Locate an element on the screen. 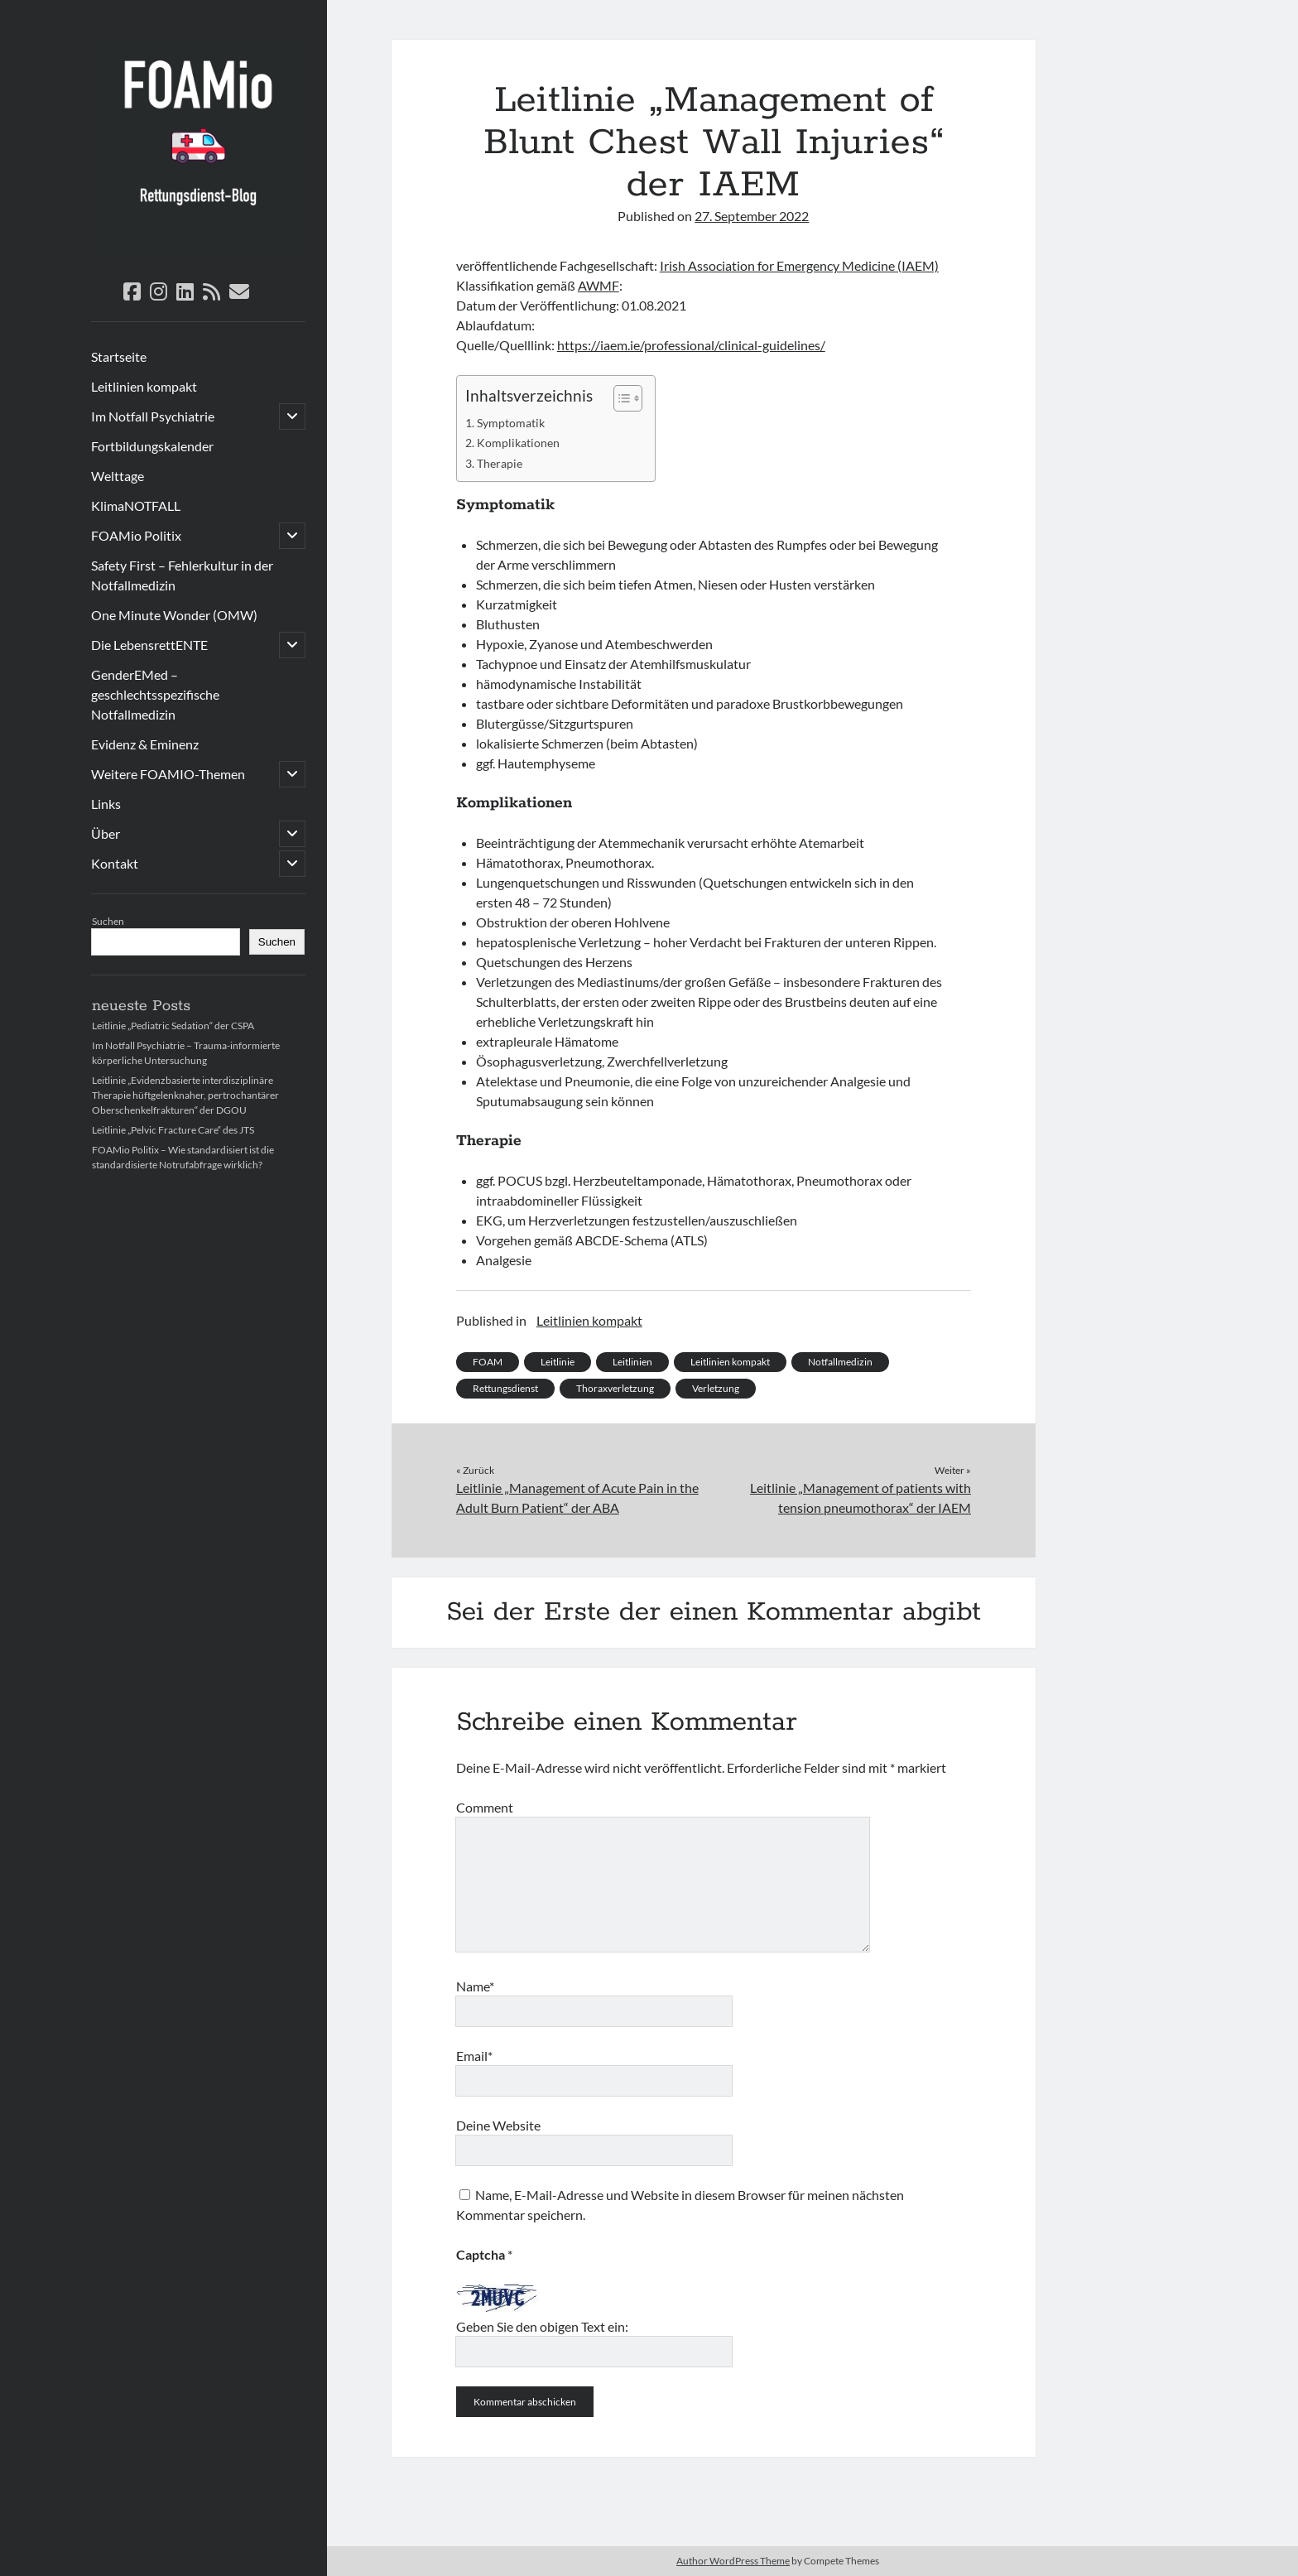  Rettungsdienst is located at coordinates (505, 1388).